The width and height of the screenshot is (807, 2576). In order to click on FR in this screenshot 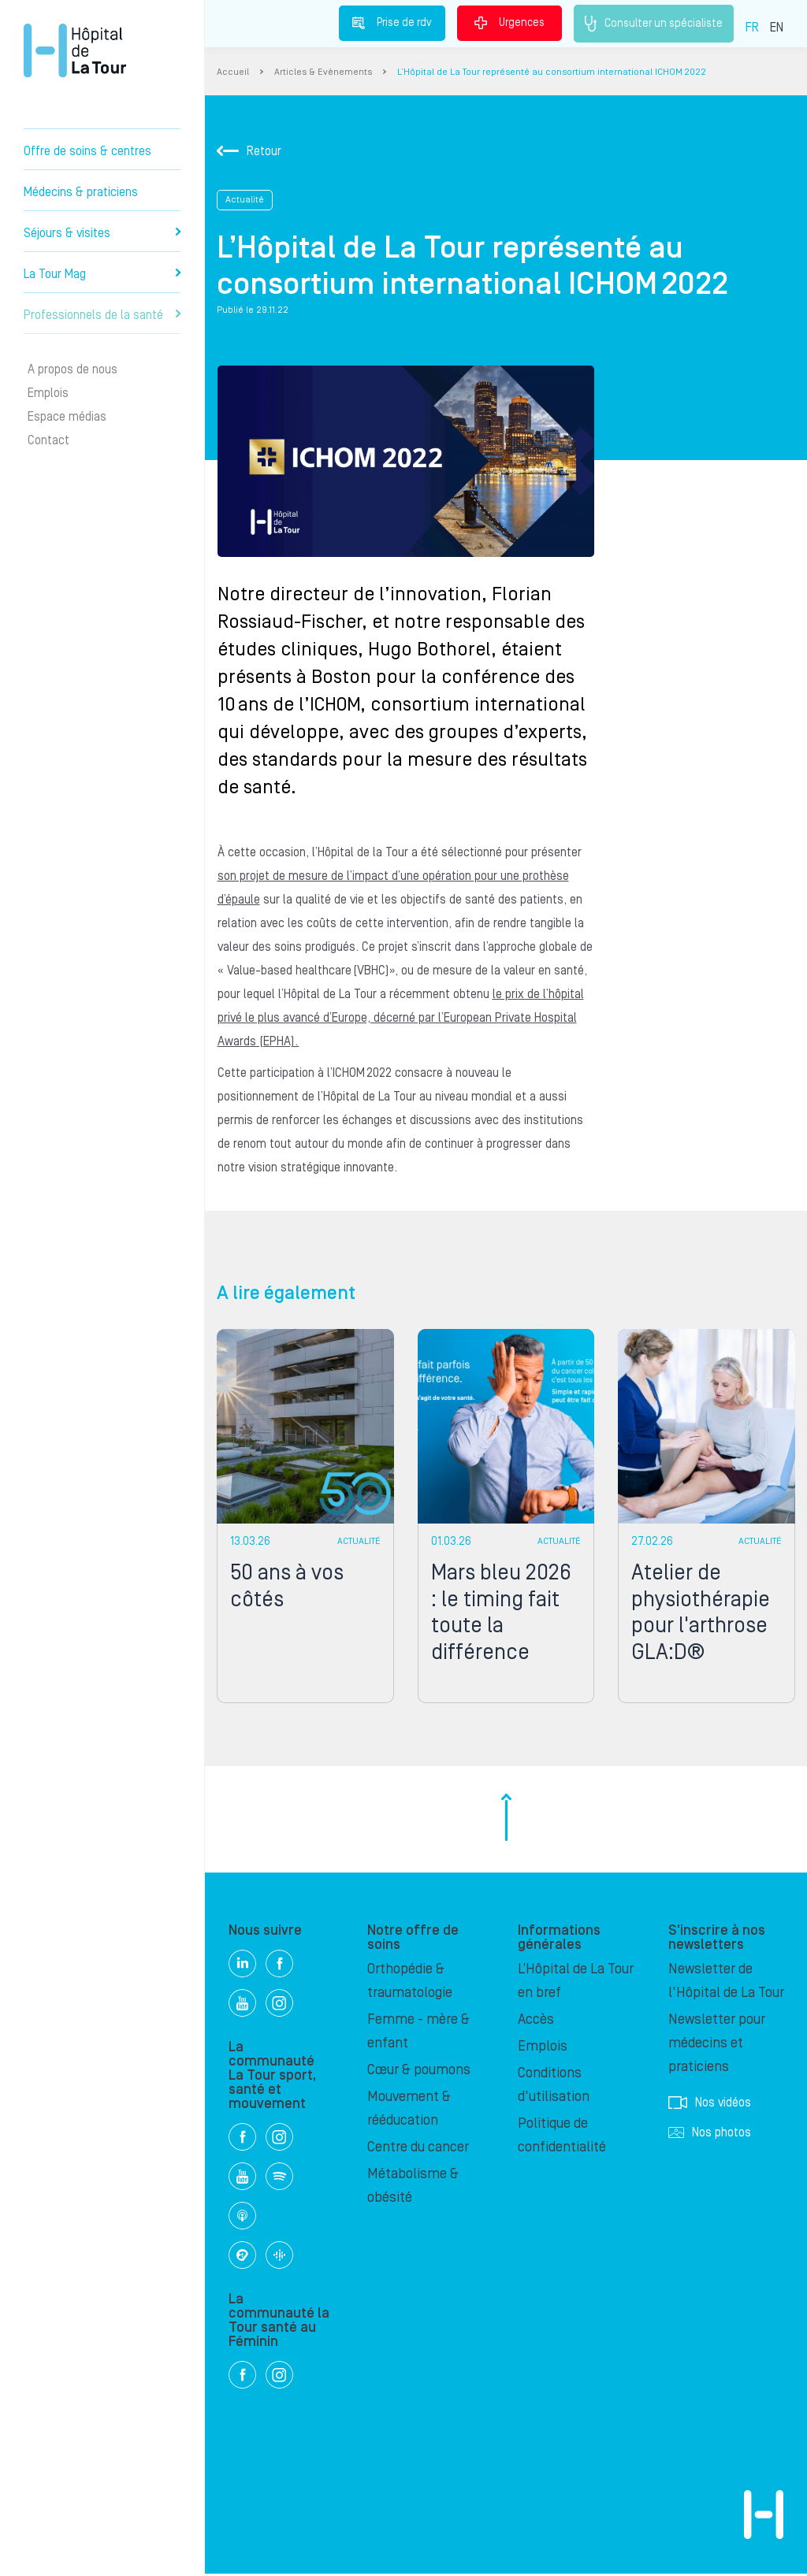, I will do `click(752, 27)`.